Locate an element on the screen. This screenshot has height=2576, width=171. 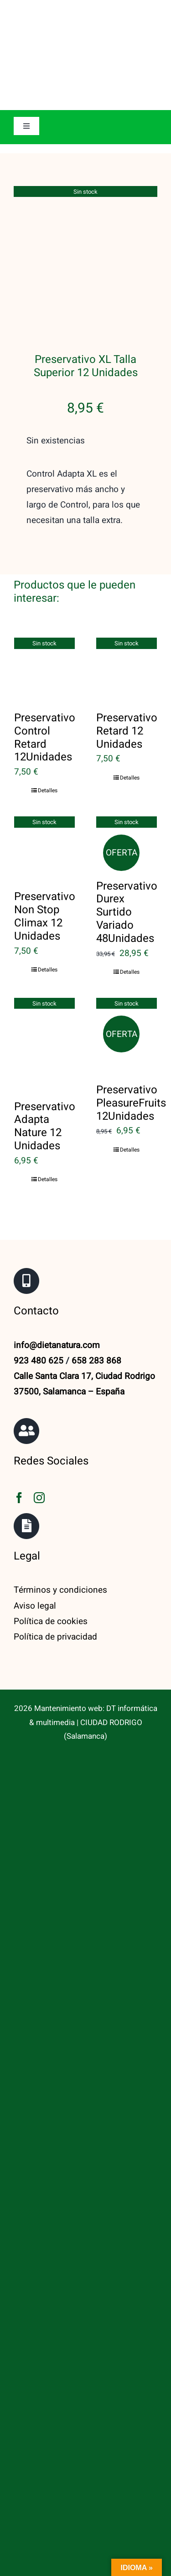
Política de cookies is located at coordinates (51, 1509).